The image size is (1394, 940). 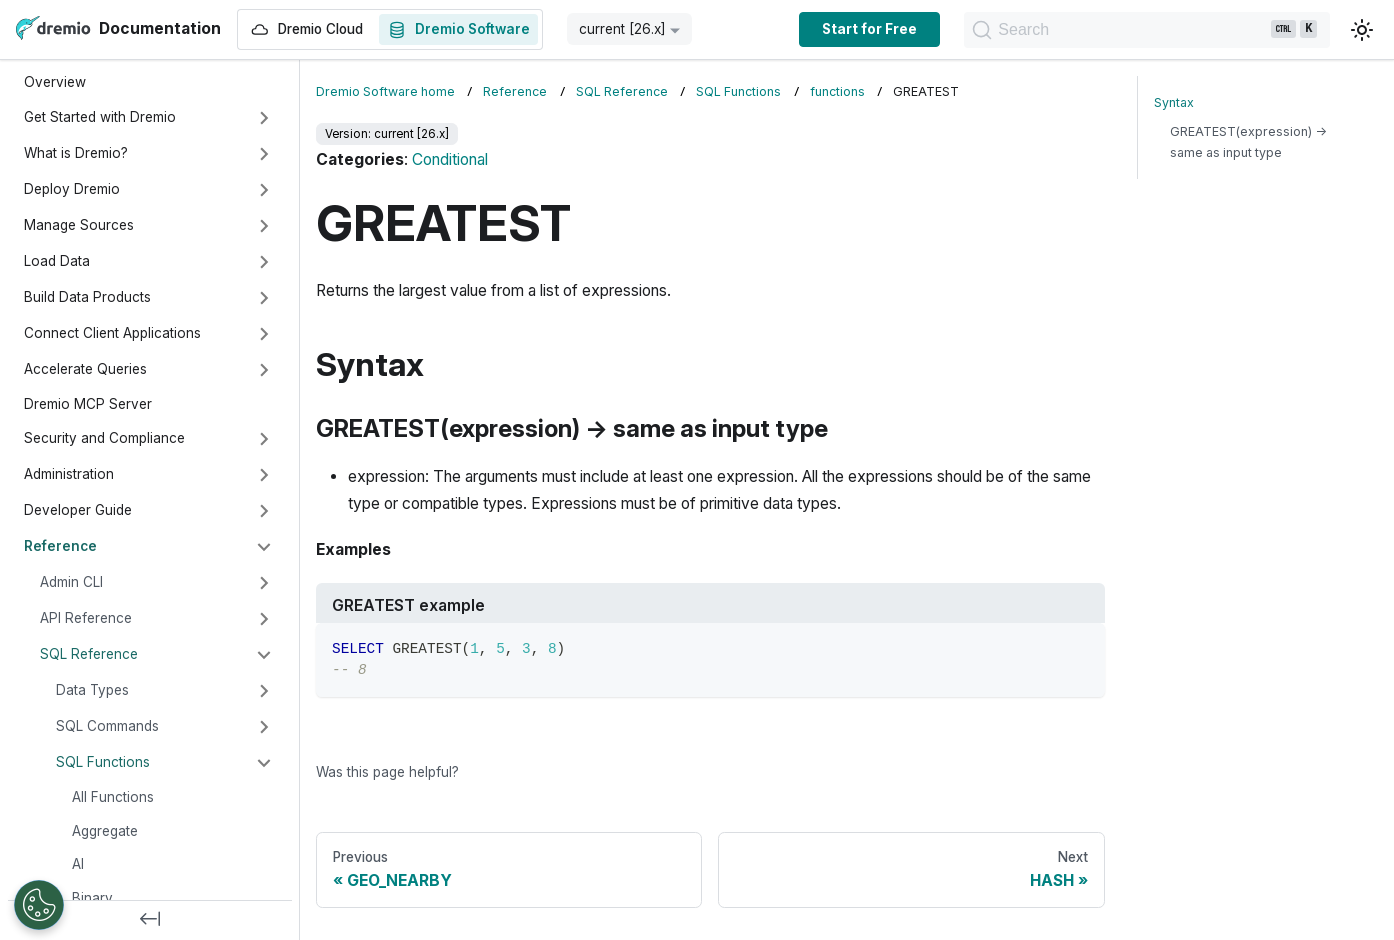 What do you see at coordinates (85, 369) in the screenshot?
I see `Accelerate Queries` at bounding box center [85, 369].